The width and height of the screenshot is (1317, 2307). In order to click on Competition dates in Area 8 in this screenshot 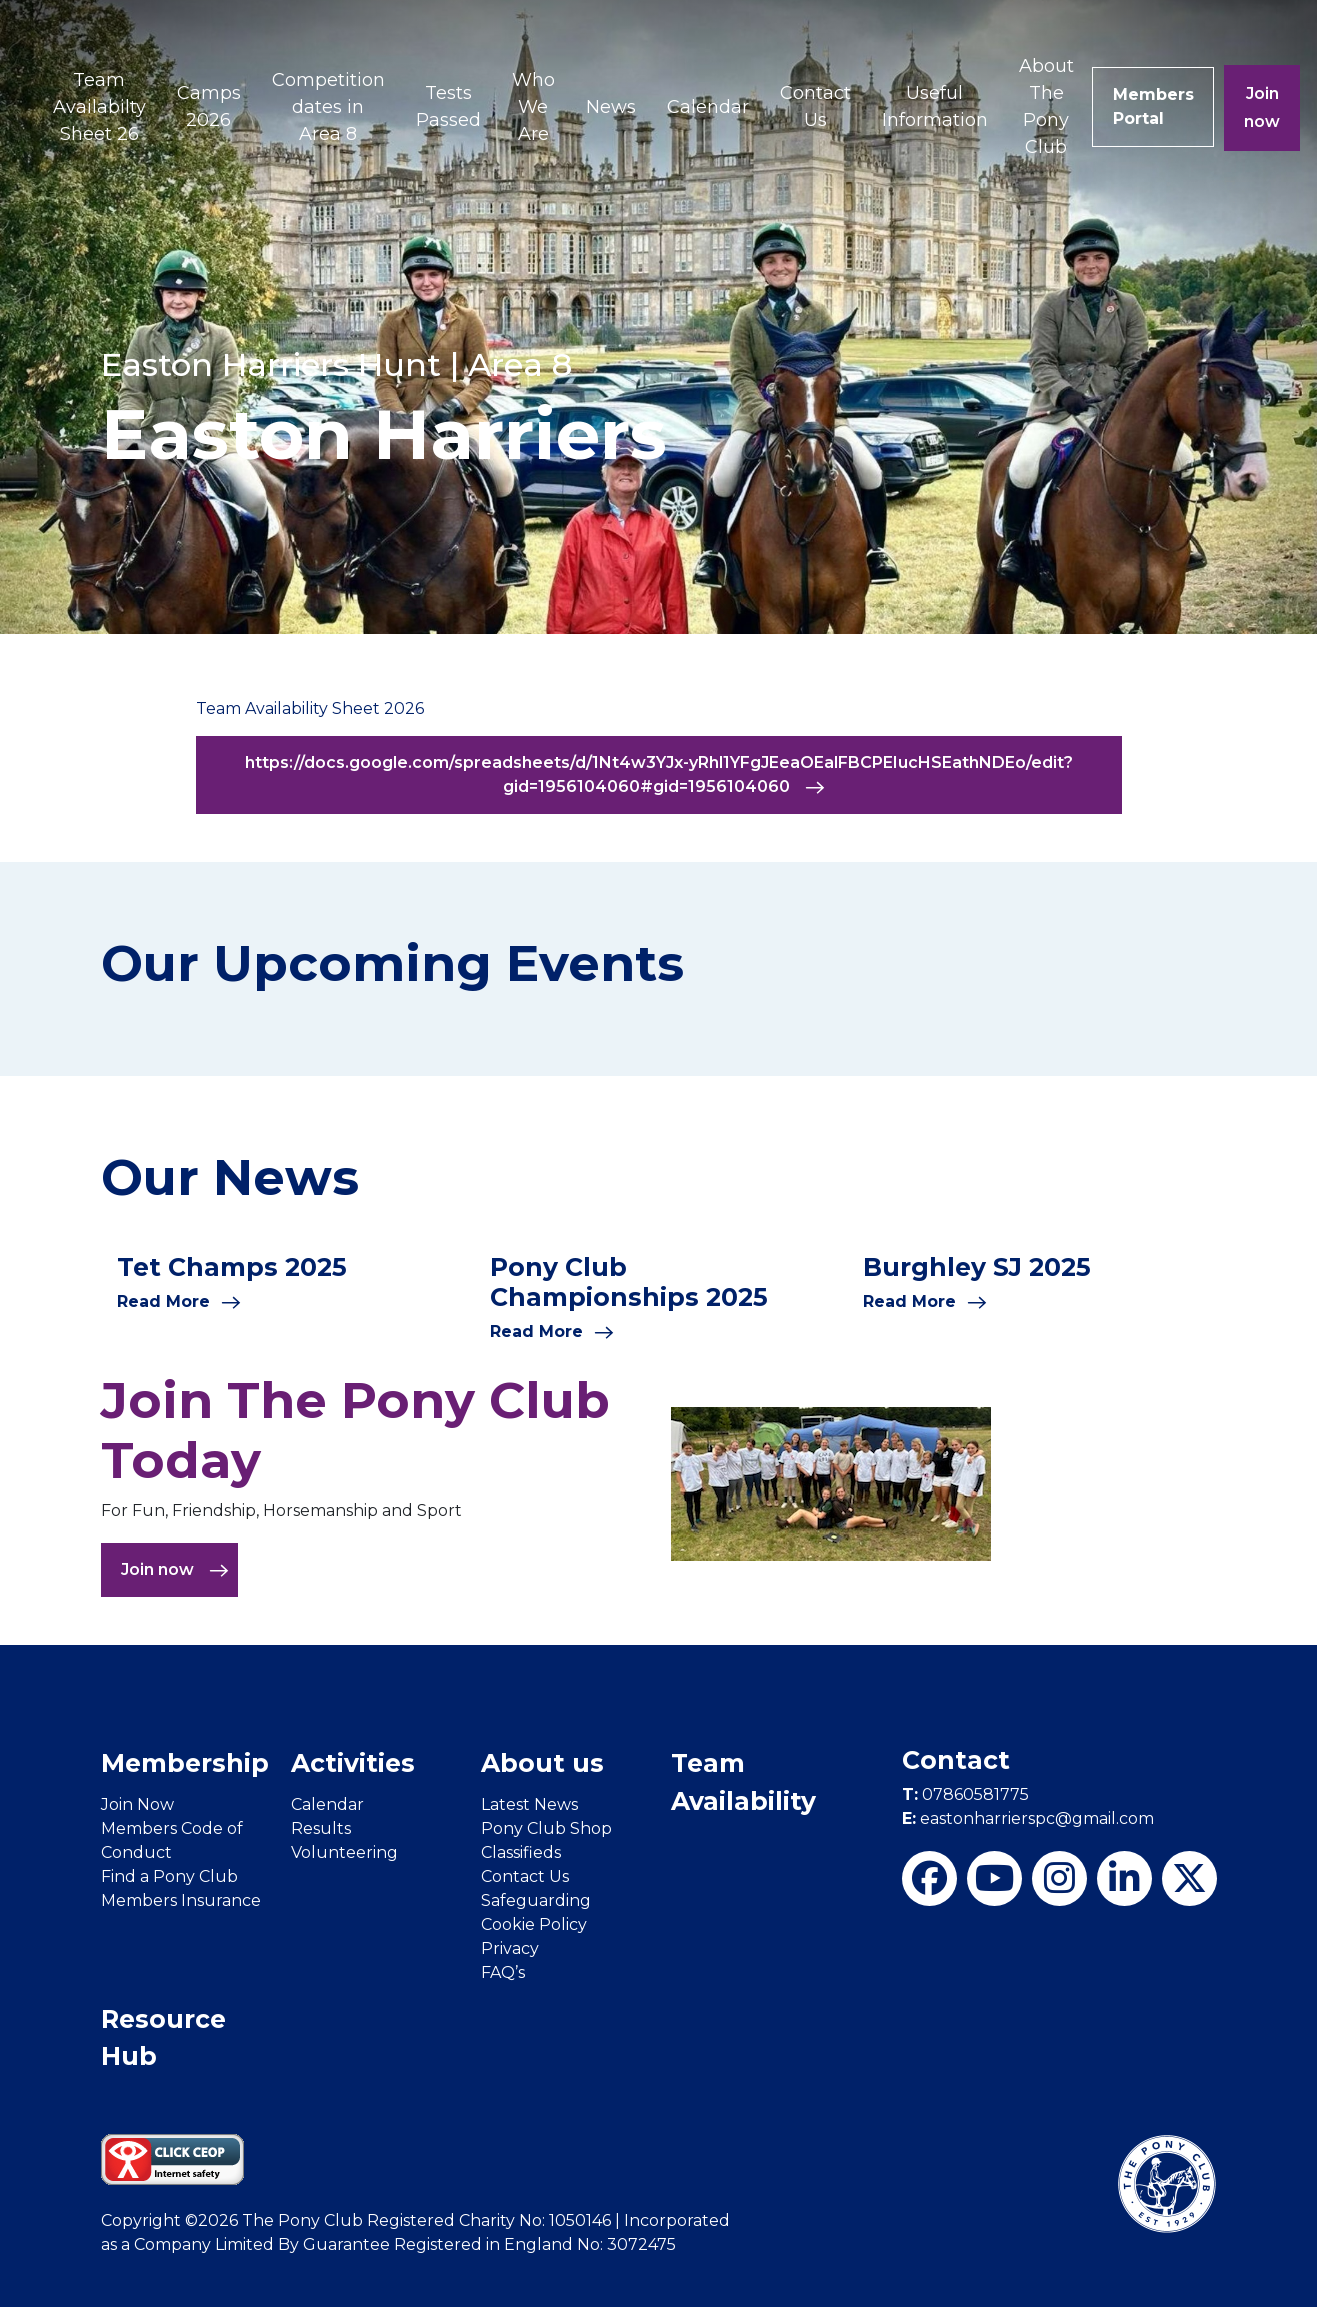, I will do `click(328, 107)`.